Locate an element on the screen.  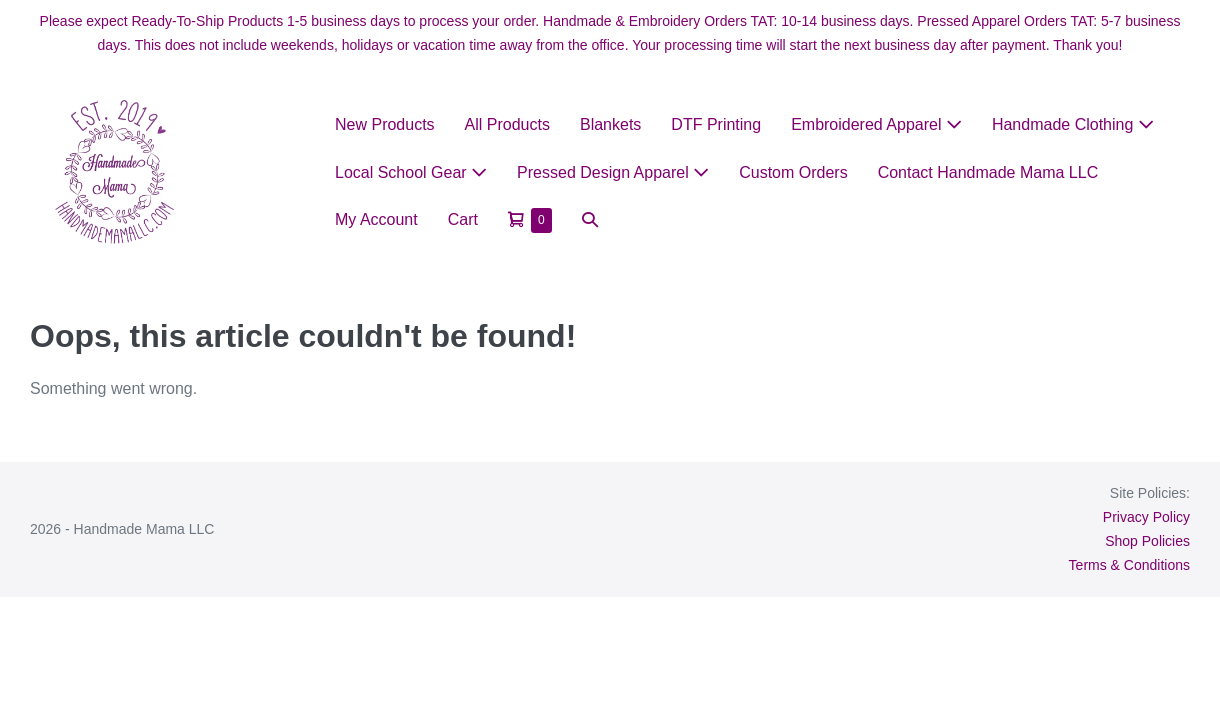
Pressed Design Apparel is located at coordinates (613, 172).